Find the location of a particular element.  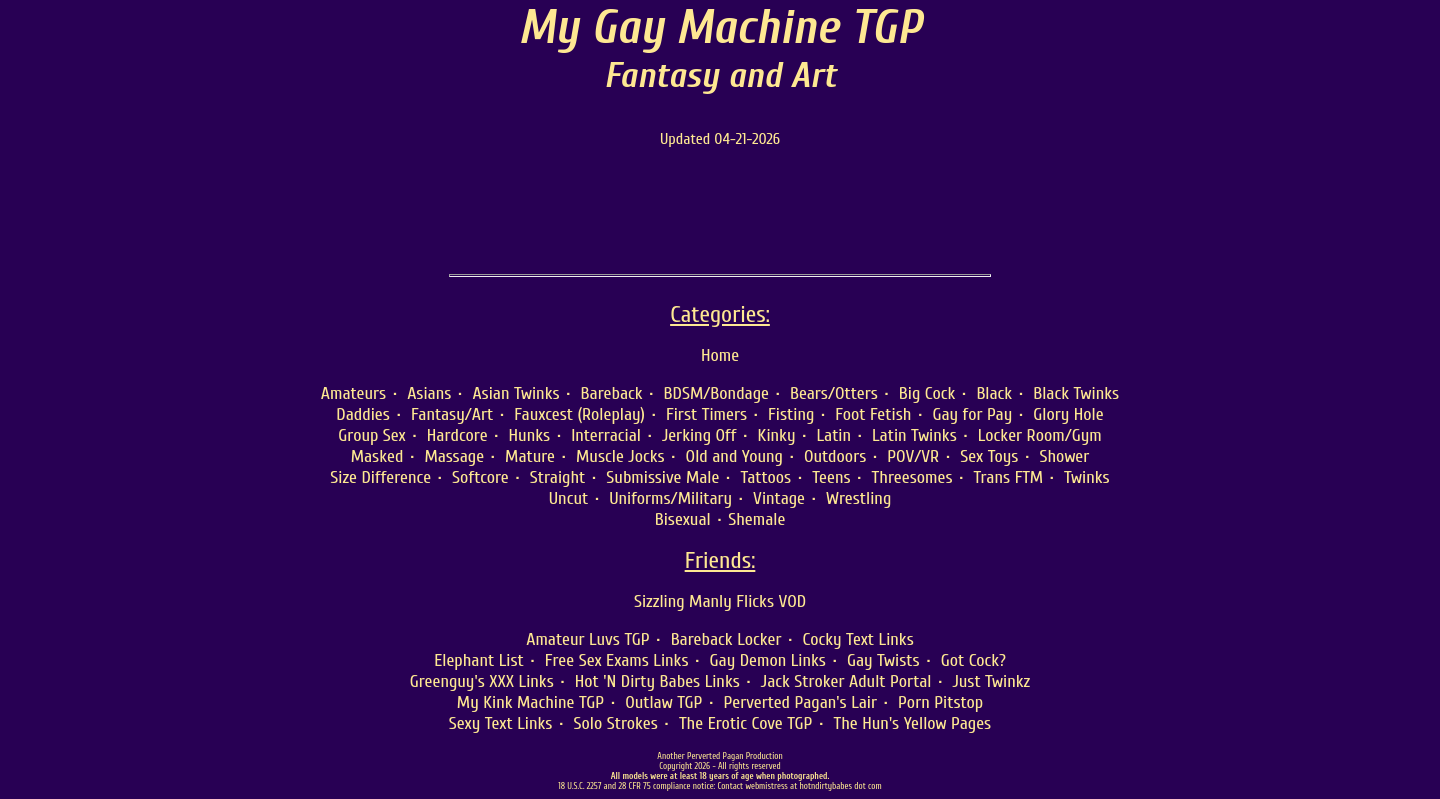

Shower is located at coordinates (1064, 456).